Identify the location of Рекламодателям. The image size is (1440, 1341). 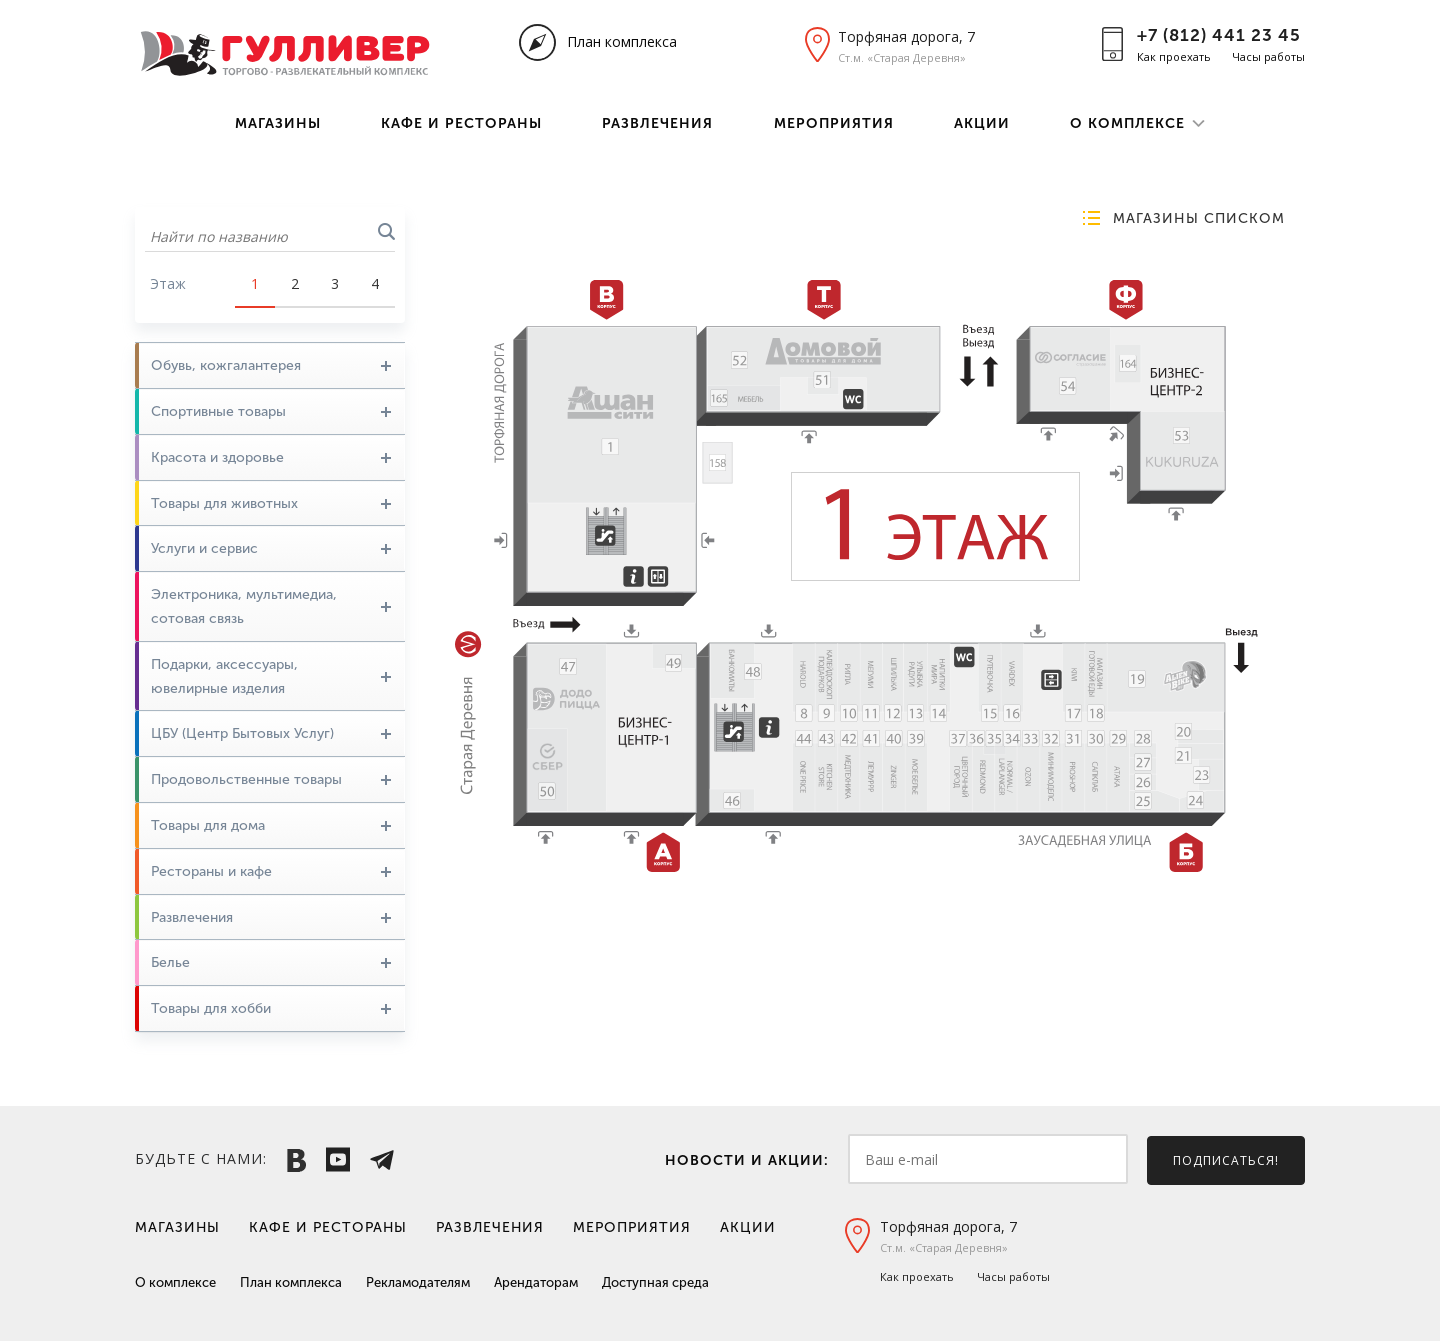
(418, 1282).